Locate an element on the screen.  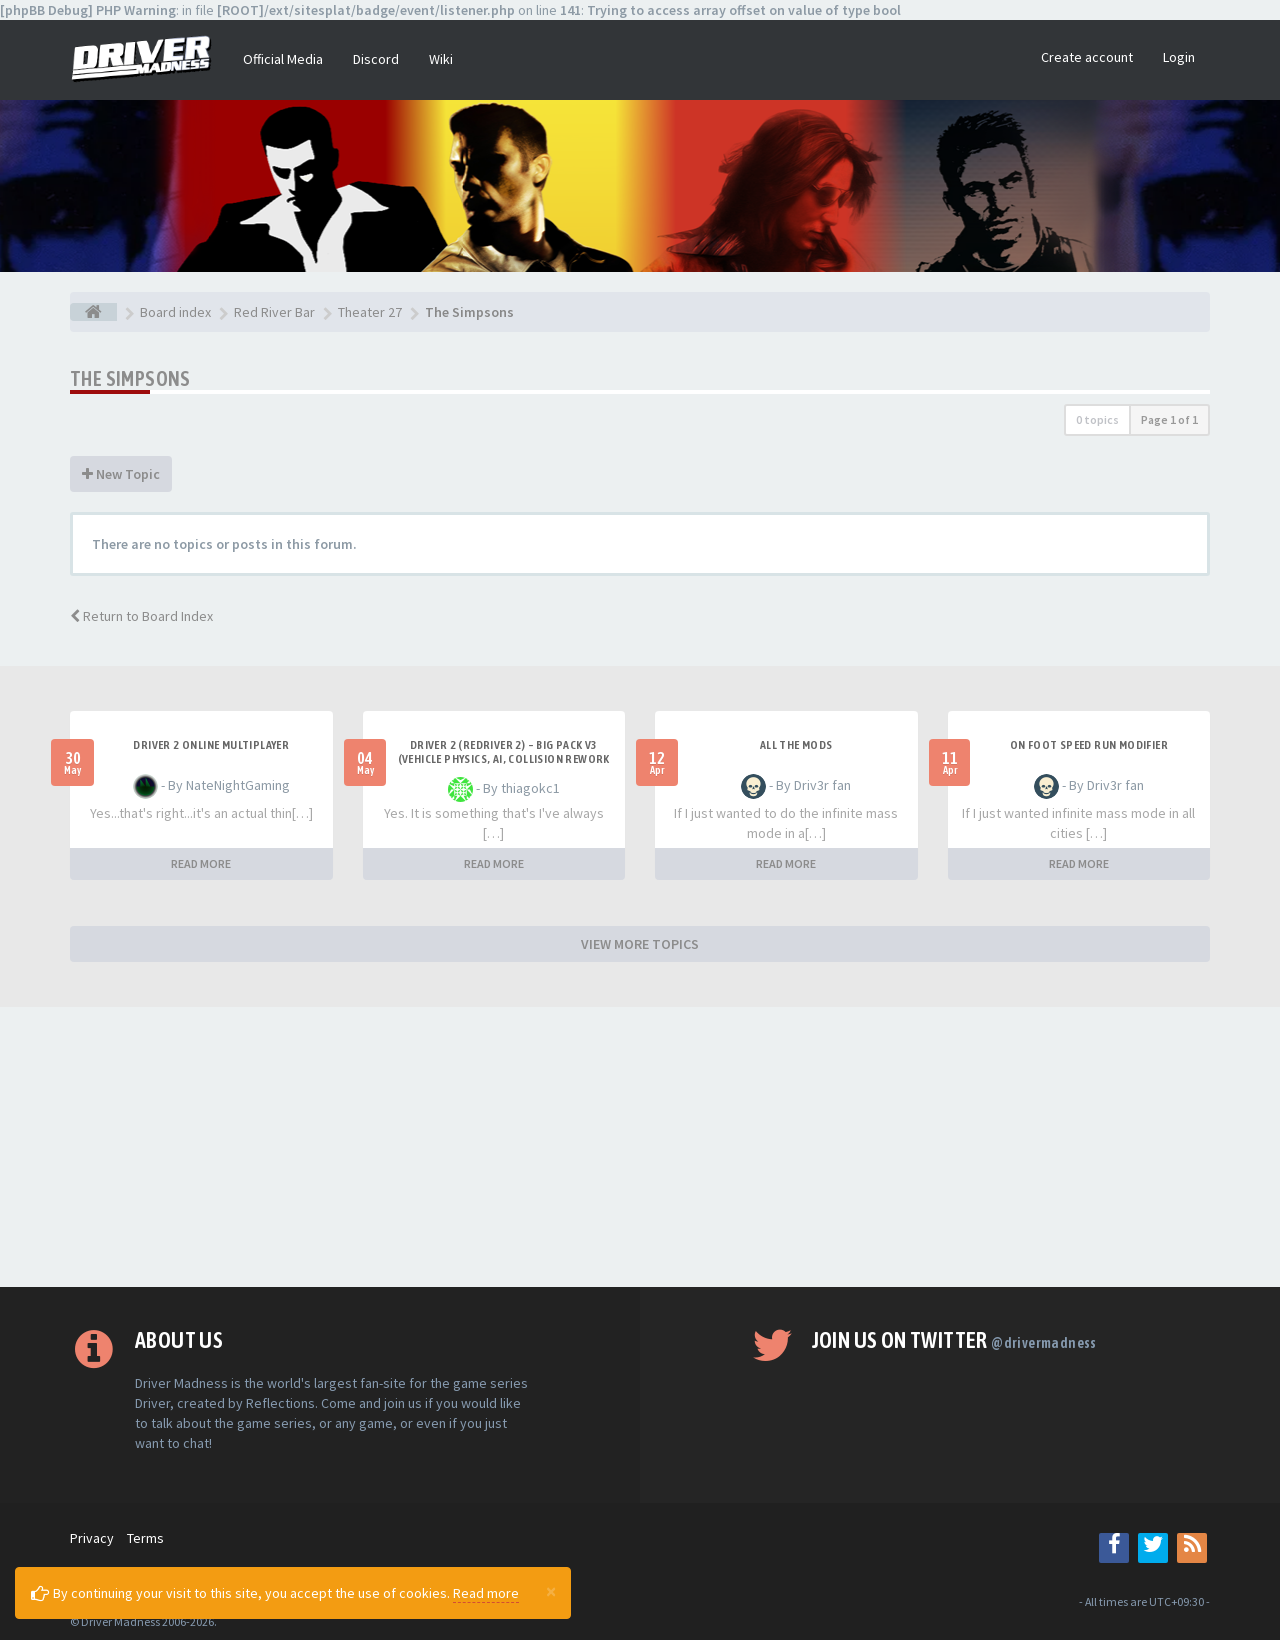
Page of is located at coordinates (1169, 419).